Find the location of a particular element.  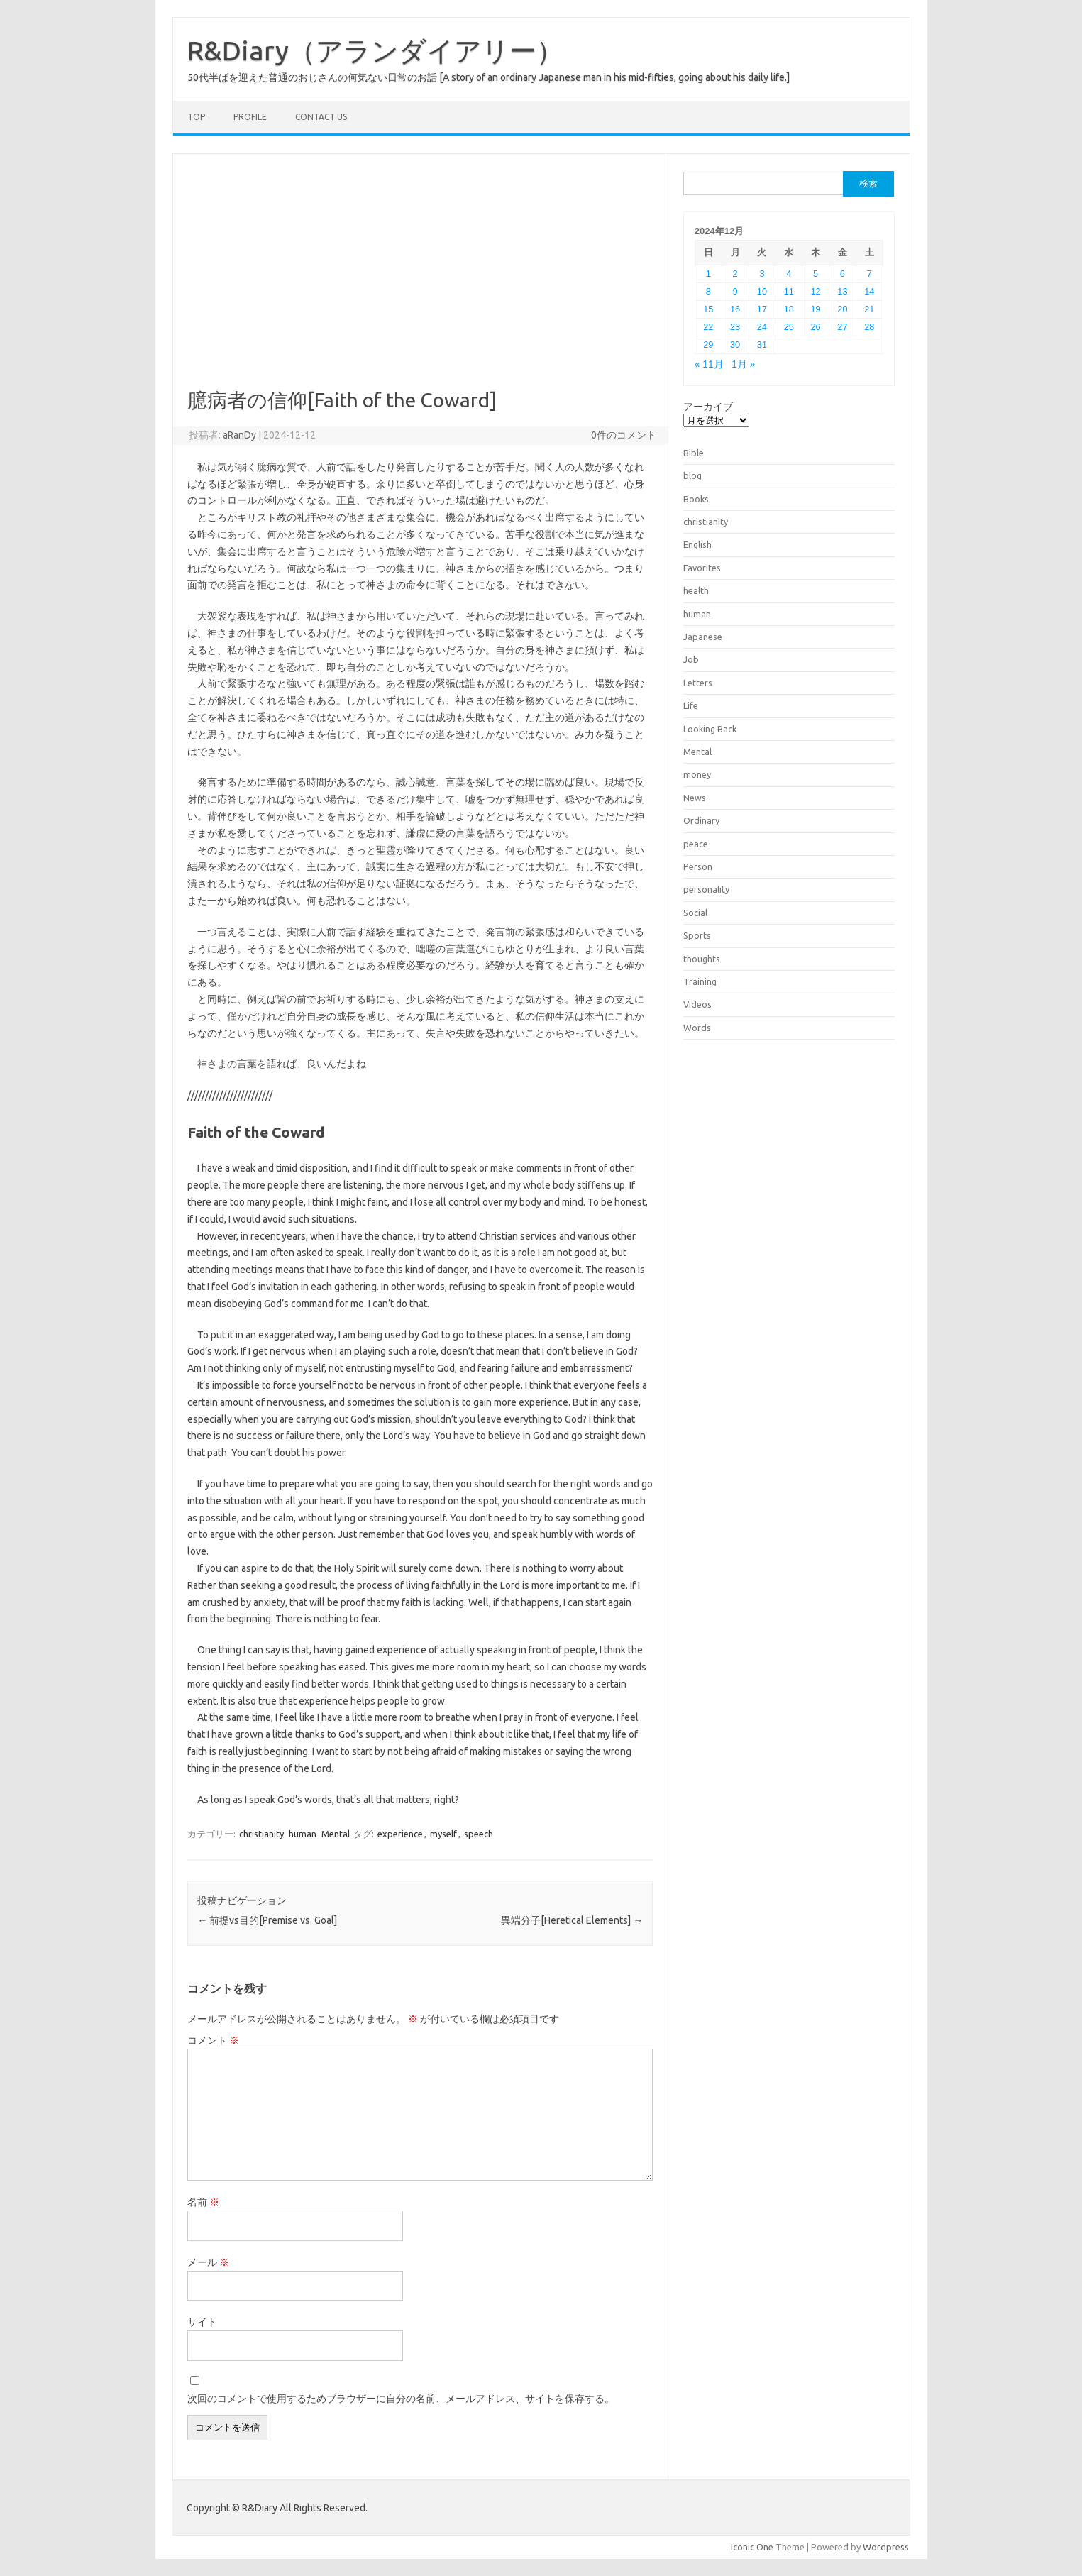

English is located at coordinates (697, 544).